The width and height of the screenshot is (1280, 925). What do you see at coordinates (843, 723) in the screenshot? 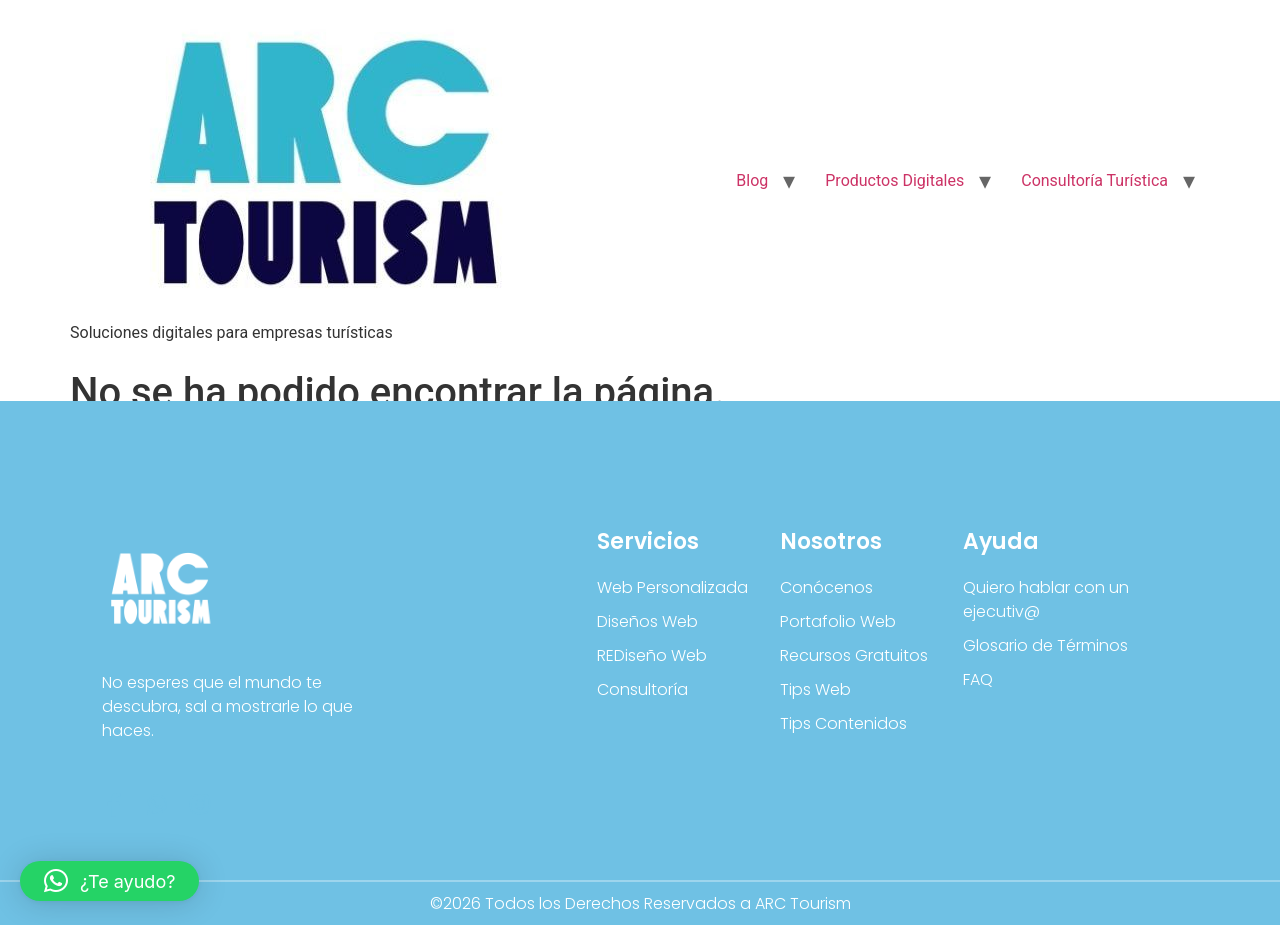
I see `Tips Contenidos` at bounding box center [843, 723].